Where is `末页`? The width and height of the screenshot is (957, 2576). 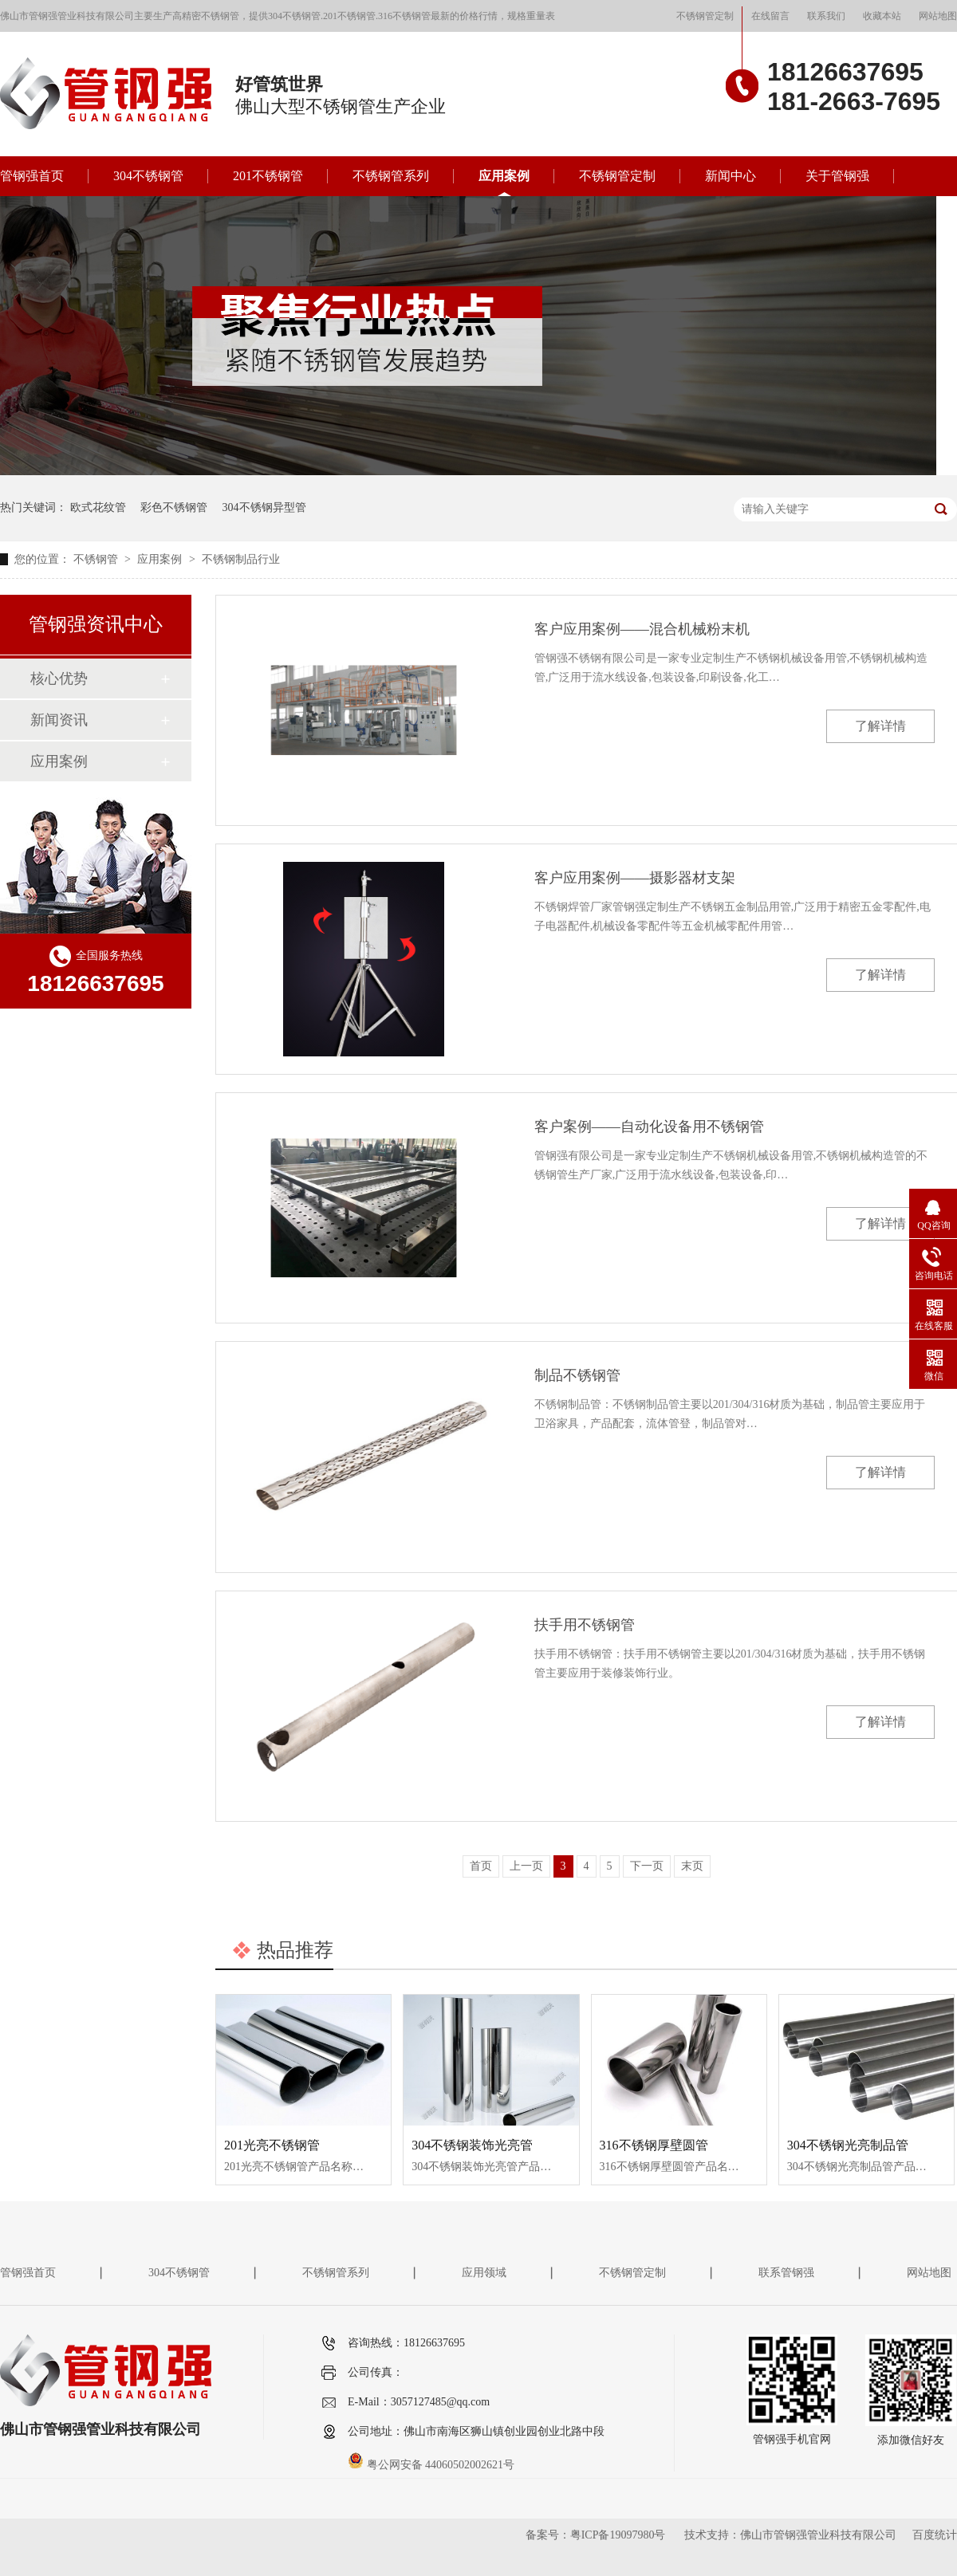 末页 is located at coordinates (692, 1866).